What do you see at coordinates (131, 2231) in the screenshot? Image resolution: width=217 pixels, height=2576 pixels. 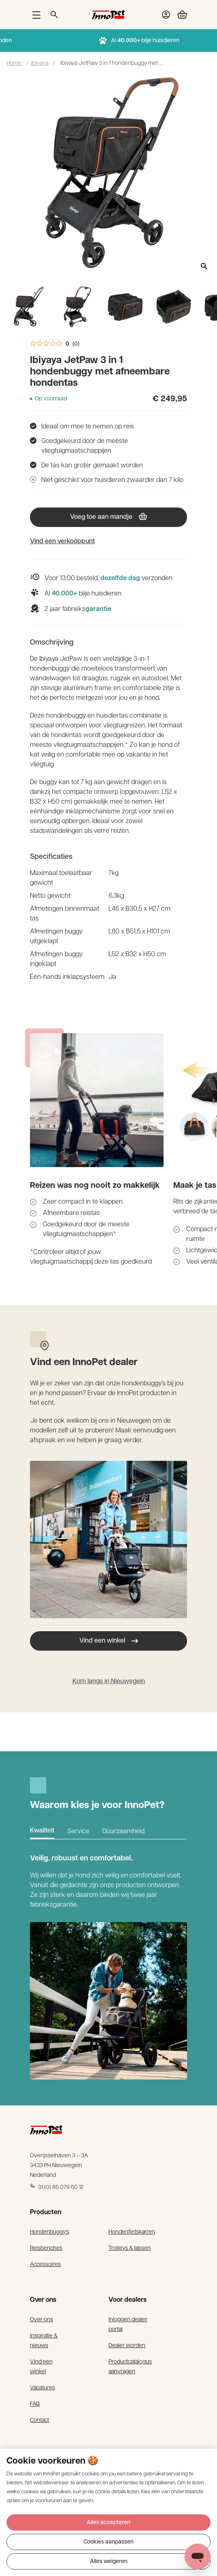 I see `Hondenfietskarren` at bounding box center [131, 2231].